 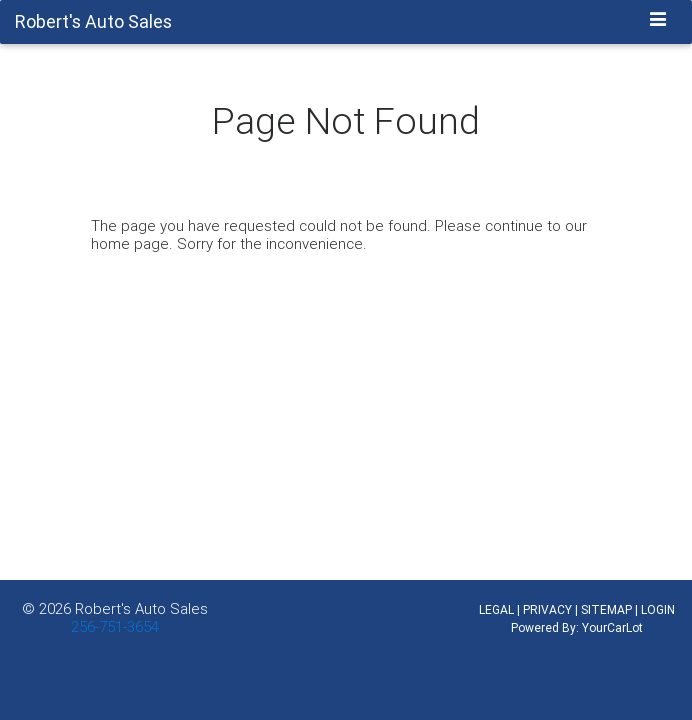 I want to click on Robert's Auto Sales, so click(x=141, y=608).